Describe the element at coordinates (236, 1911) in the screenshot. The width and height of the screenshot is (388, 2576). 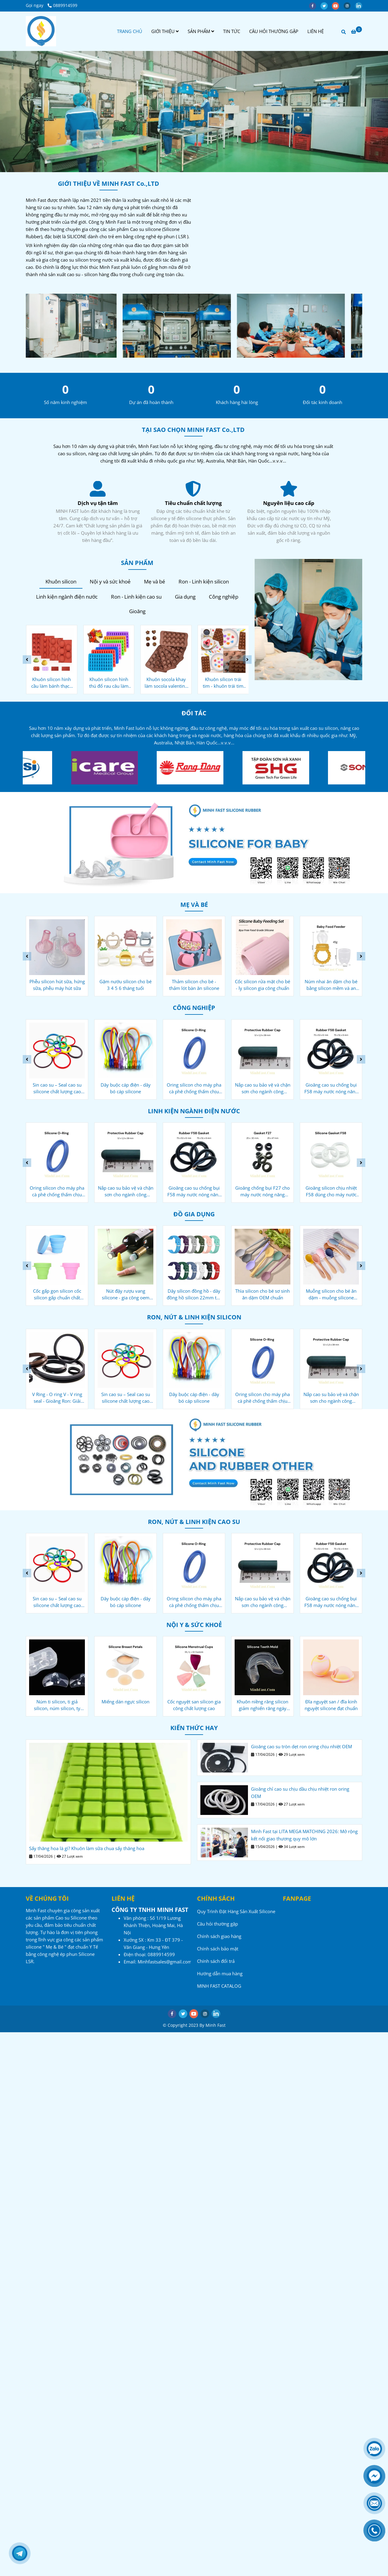
I see `Quy Trình Đặt Hàng Sản Xuất Silicone` at that location.